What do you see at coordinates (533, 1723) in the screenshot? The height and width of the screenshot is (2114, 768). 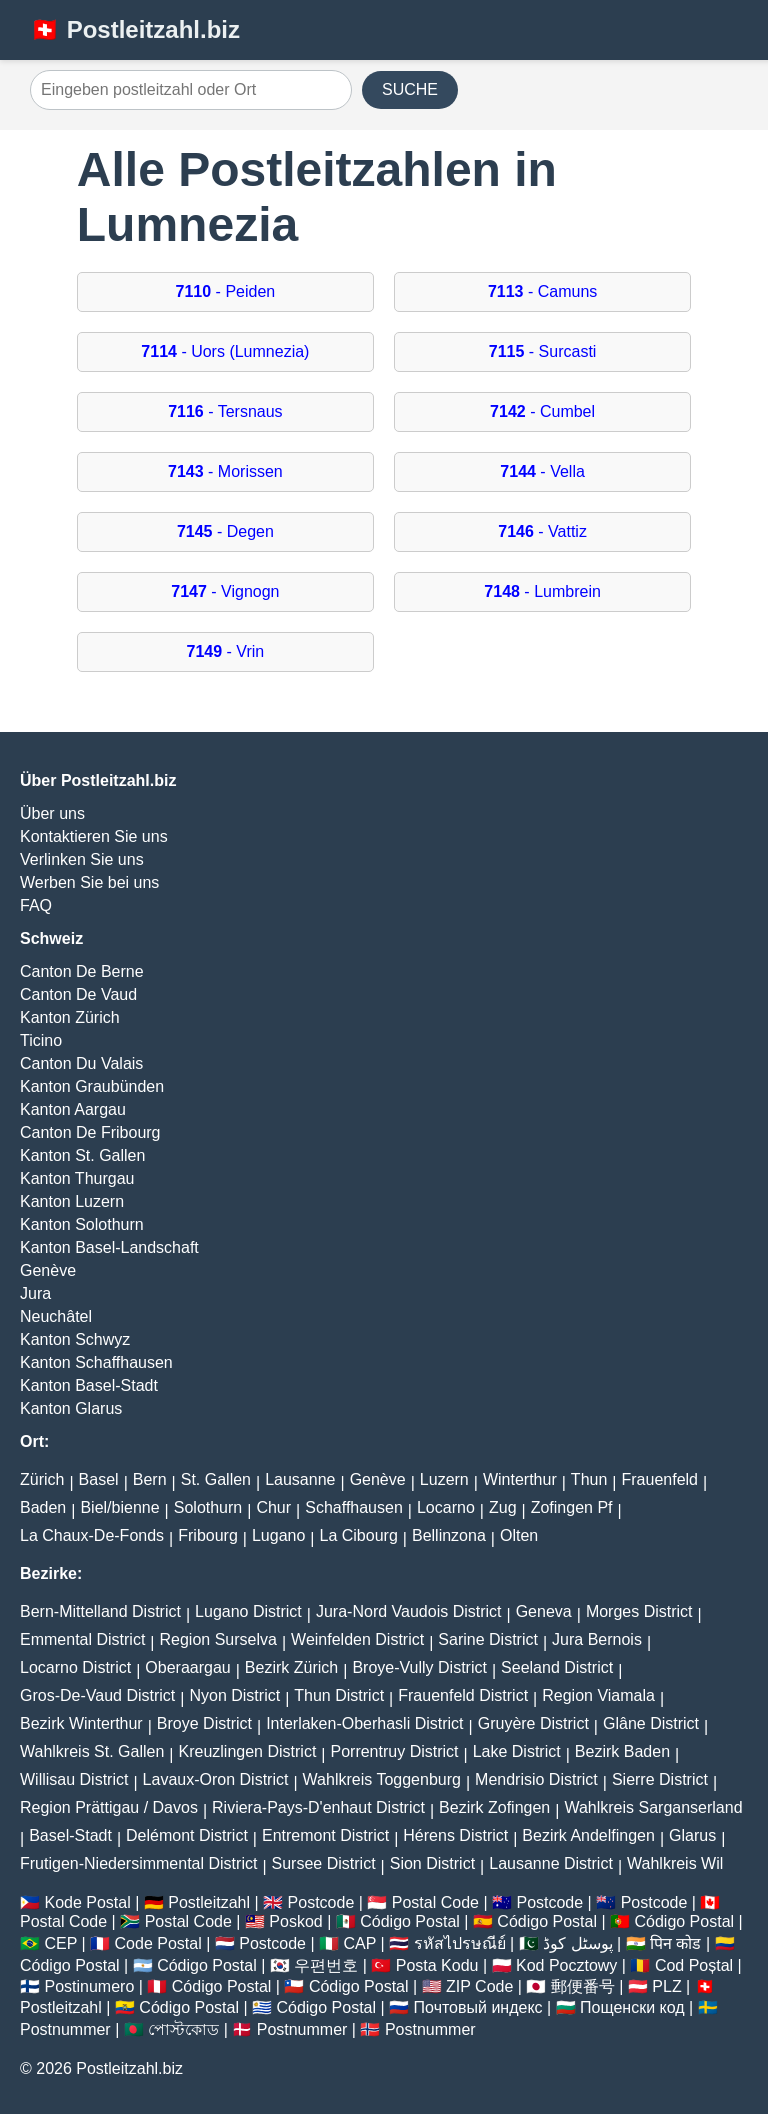 I see `Gruyère District` at bounding box center [533, 1723].